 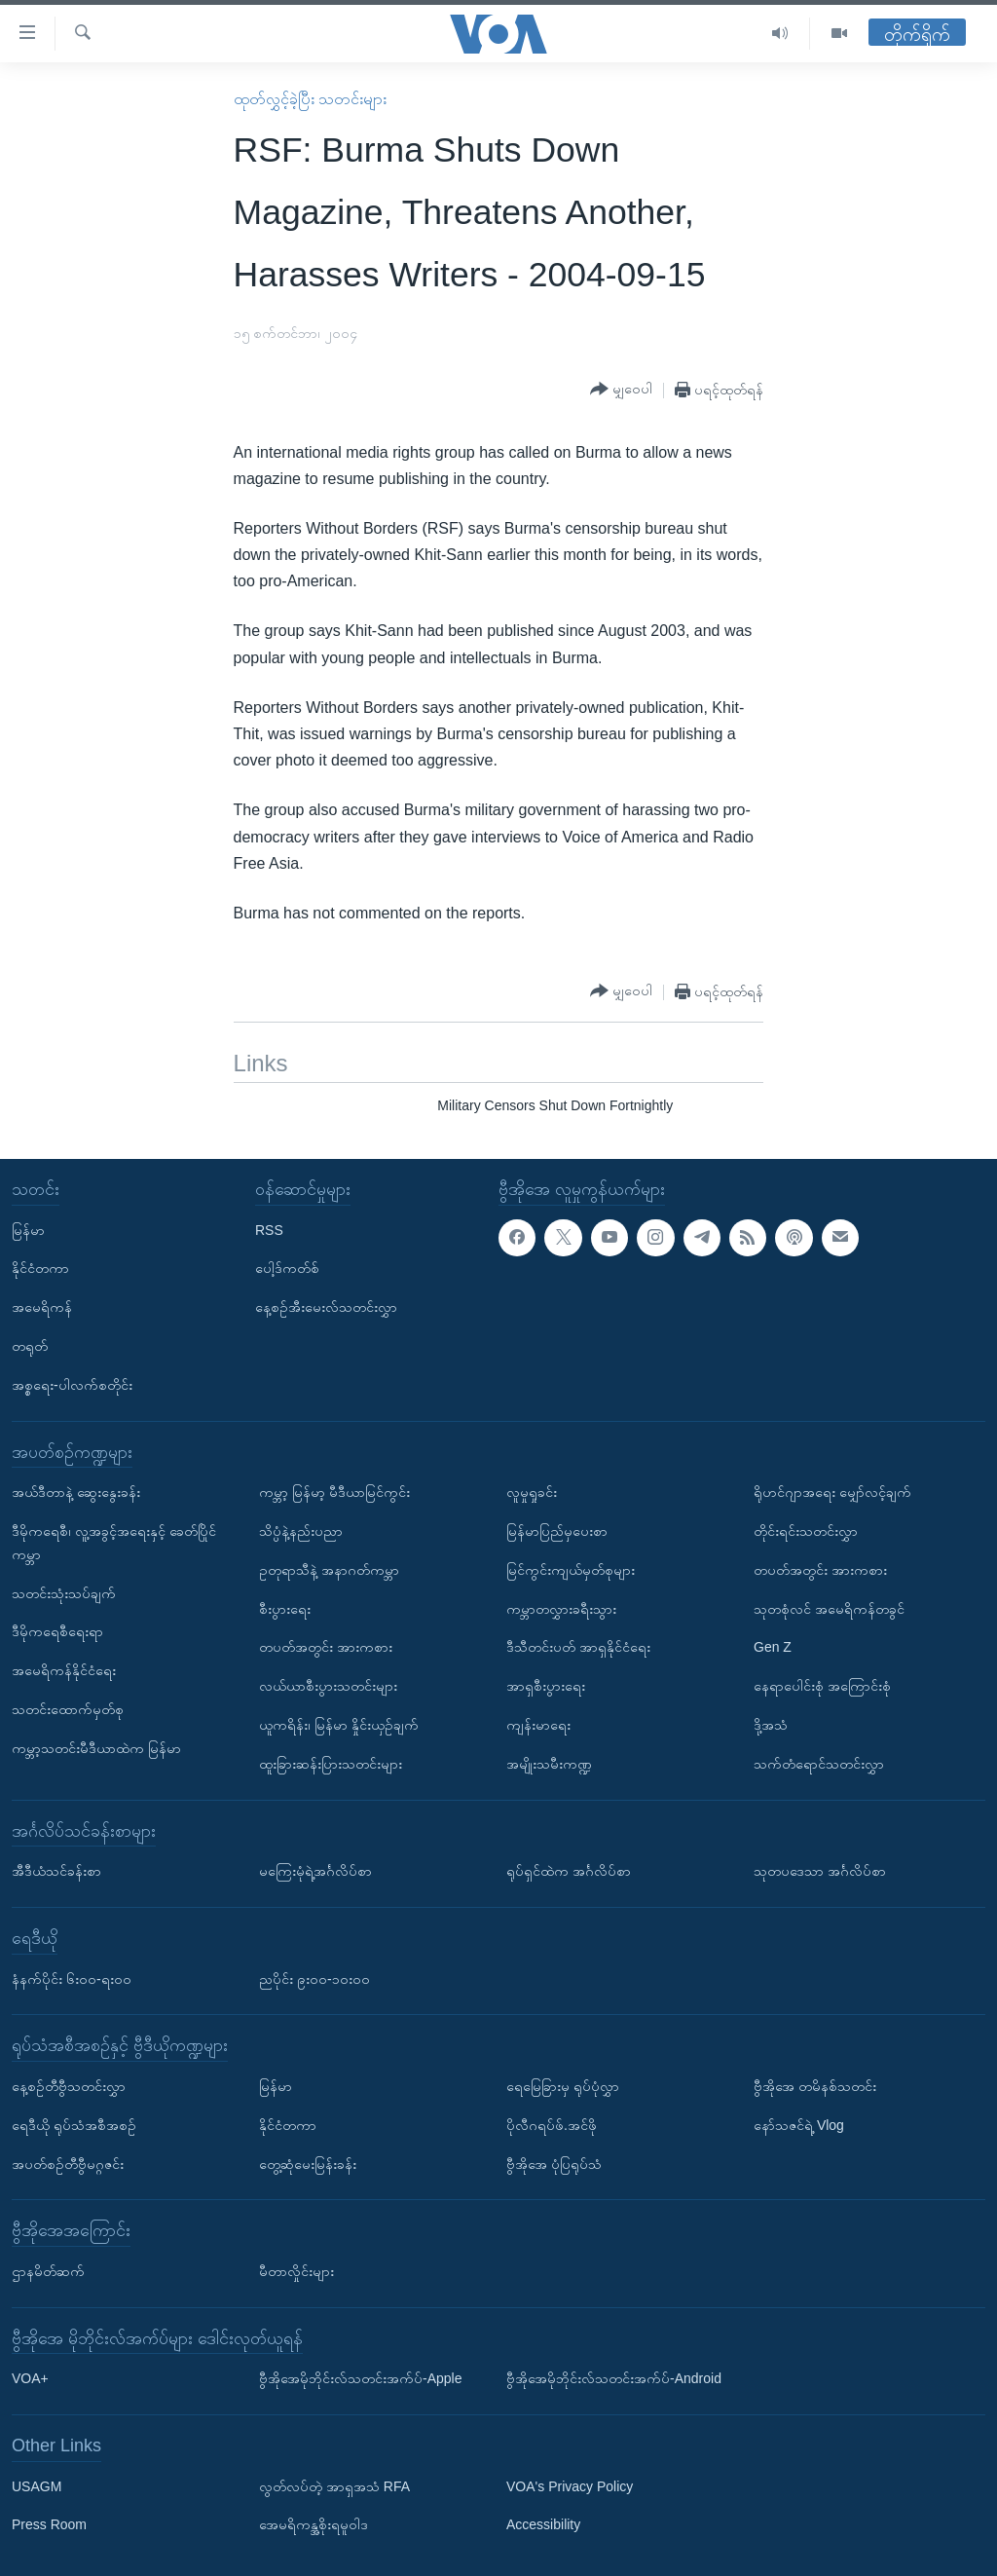 What do you see at coordinates (339, 1725) in the screenshot?
I see `ယူကရိန်း၊ မြန်မာ နှိုင်းယှဉ်ချက်` at bounding box center [339, 1725].